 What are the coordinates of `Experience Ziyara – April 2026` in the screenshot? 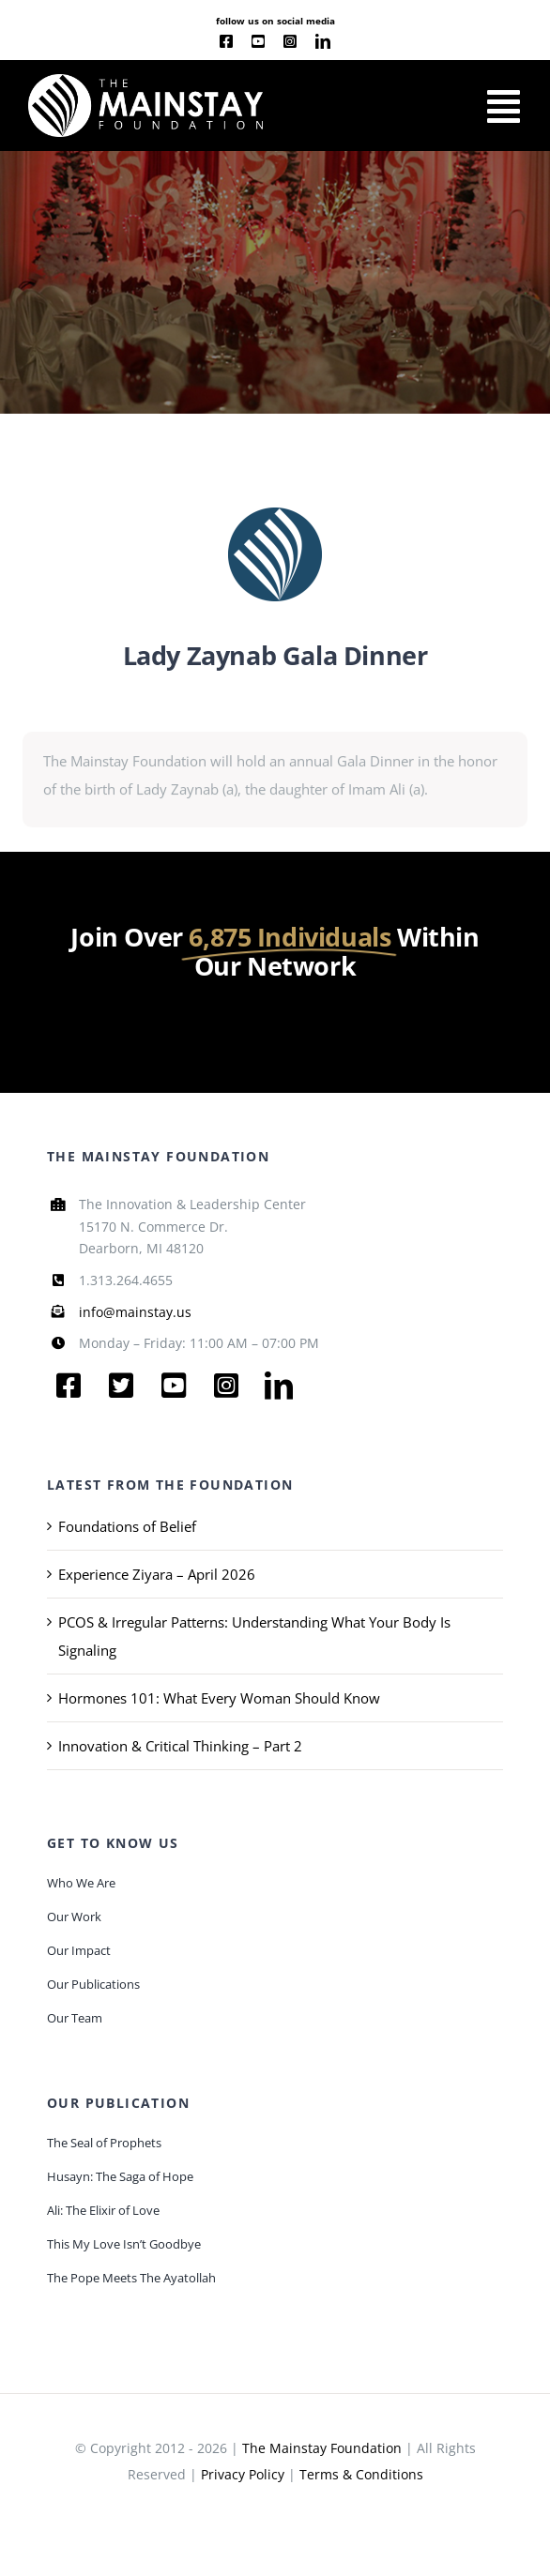 It's located at (156, 1574).